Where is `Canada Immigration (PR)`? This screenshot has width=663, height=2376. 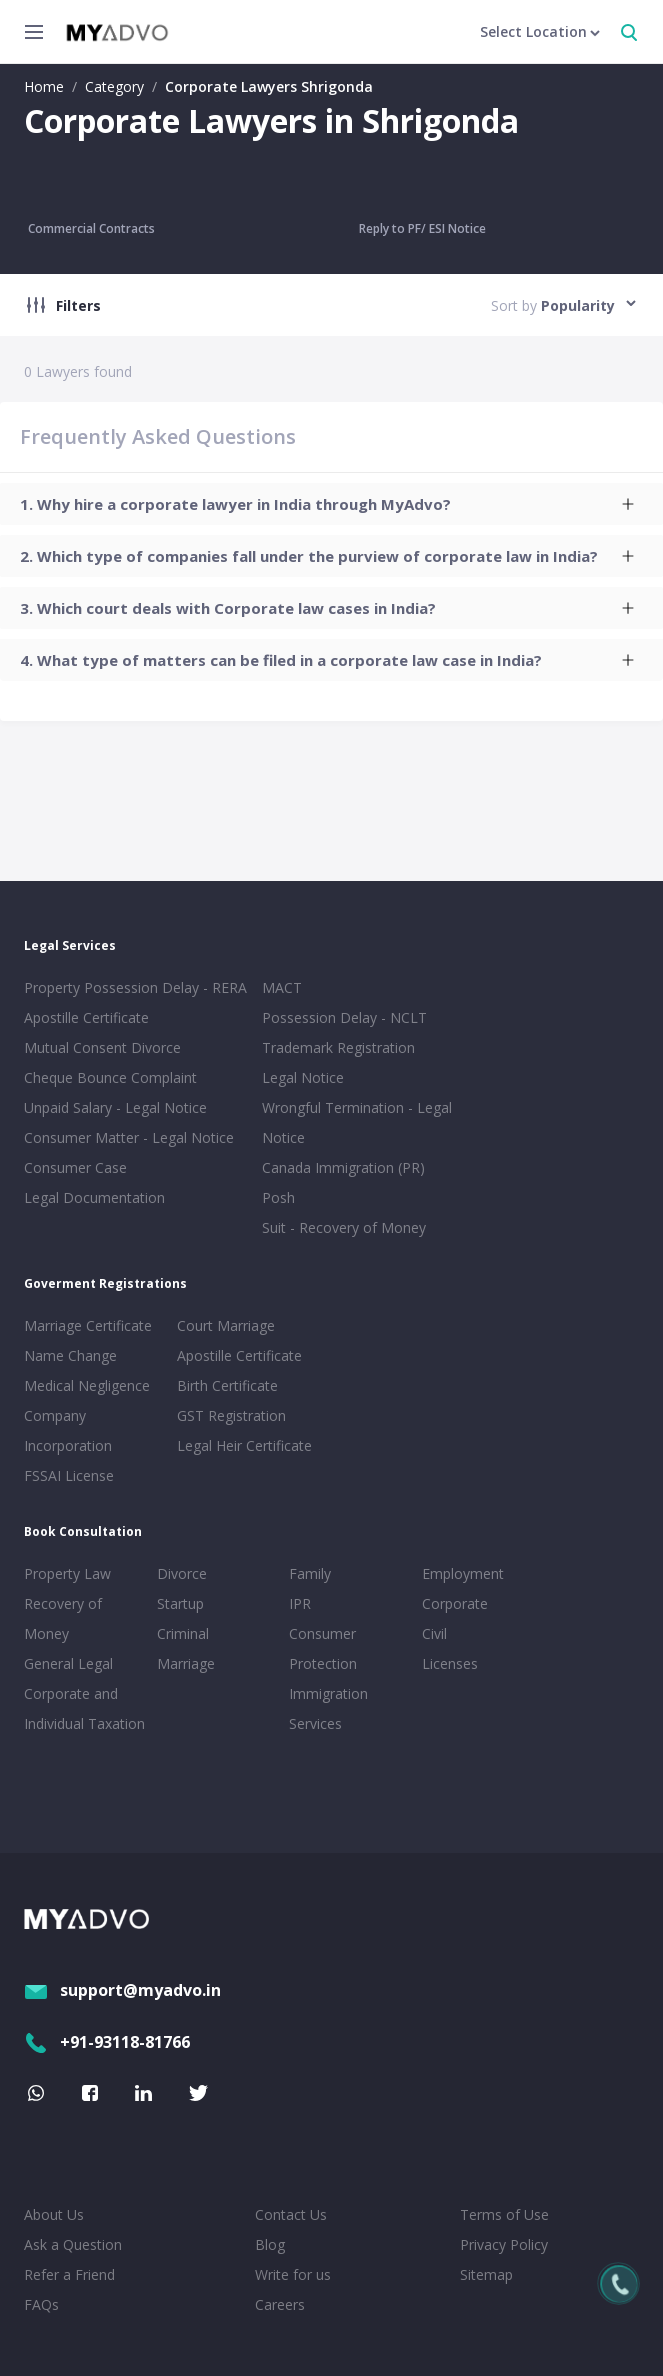 Canada Immigration (PR) is located at coordinates (343, 1167).